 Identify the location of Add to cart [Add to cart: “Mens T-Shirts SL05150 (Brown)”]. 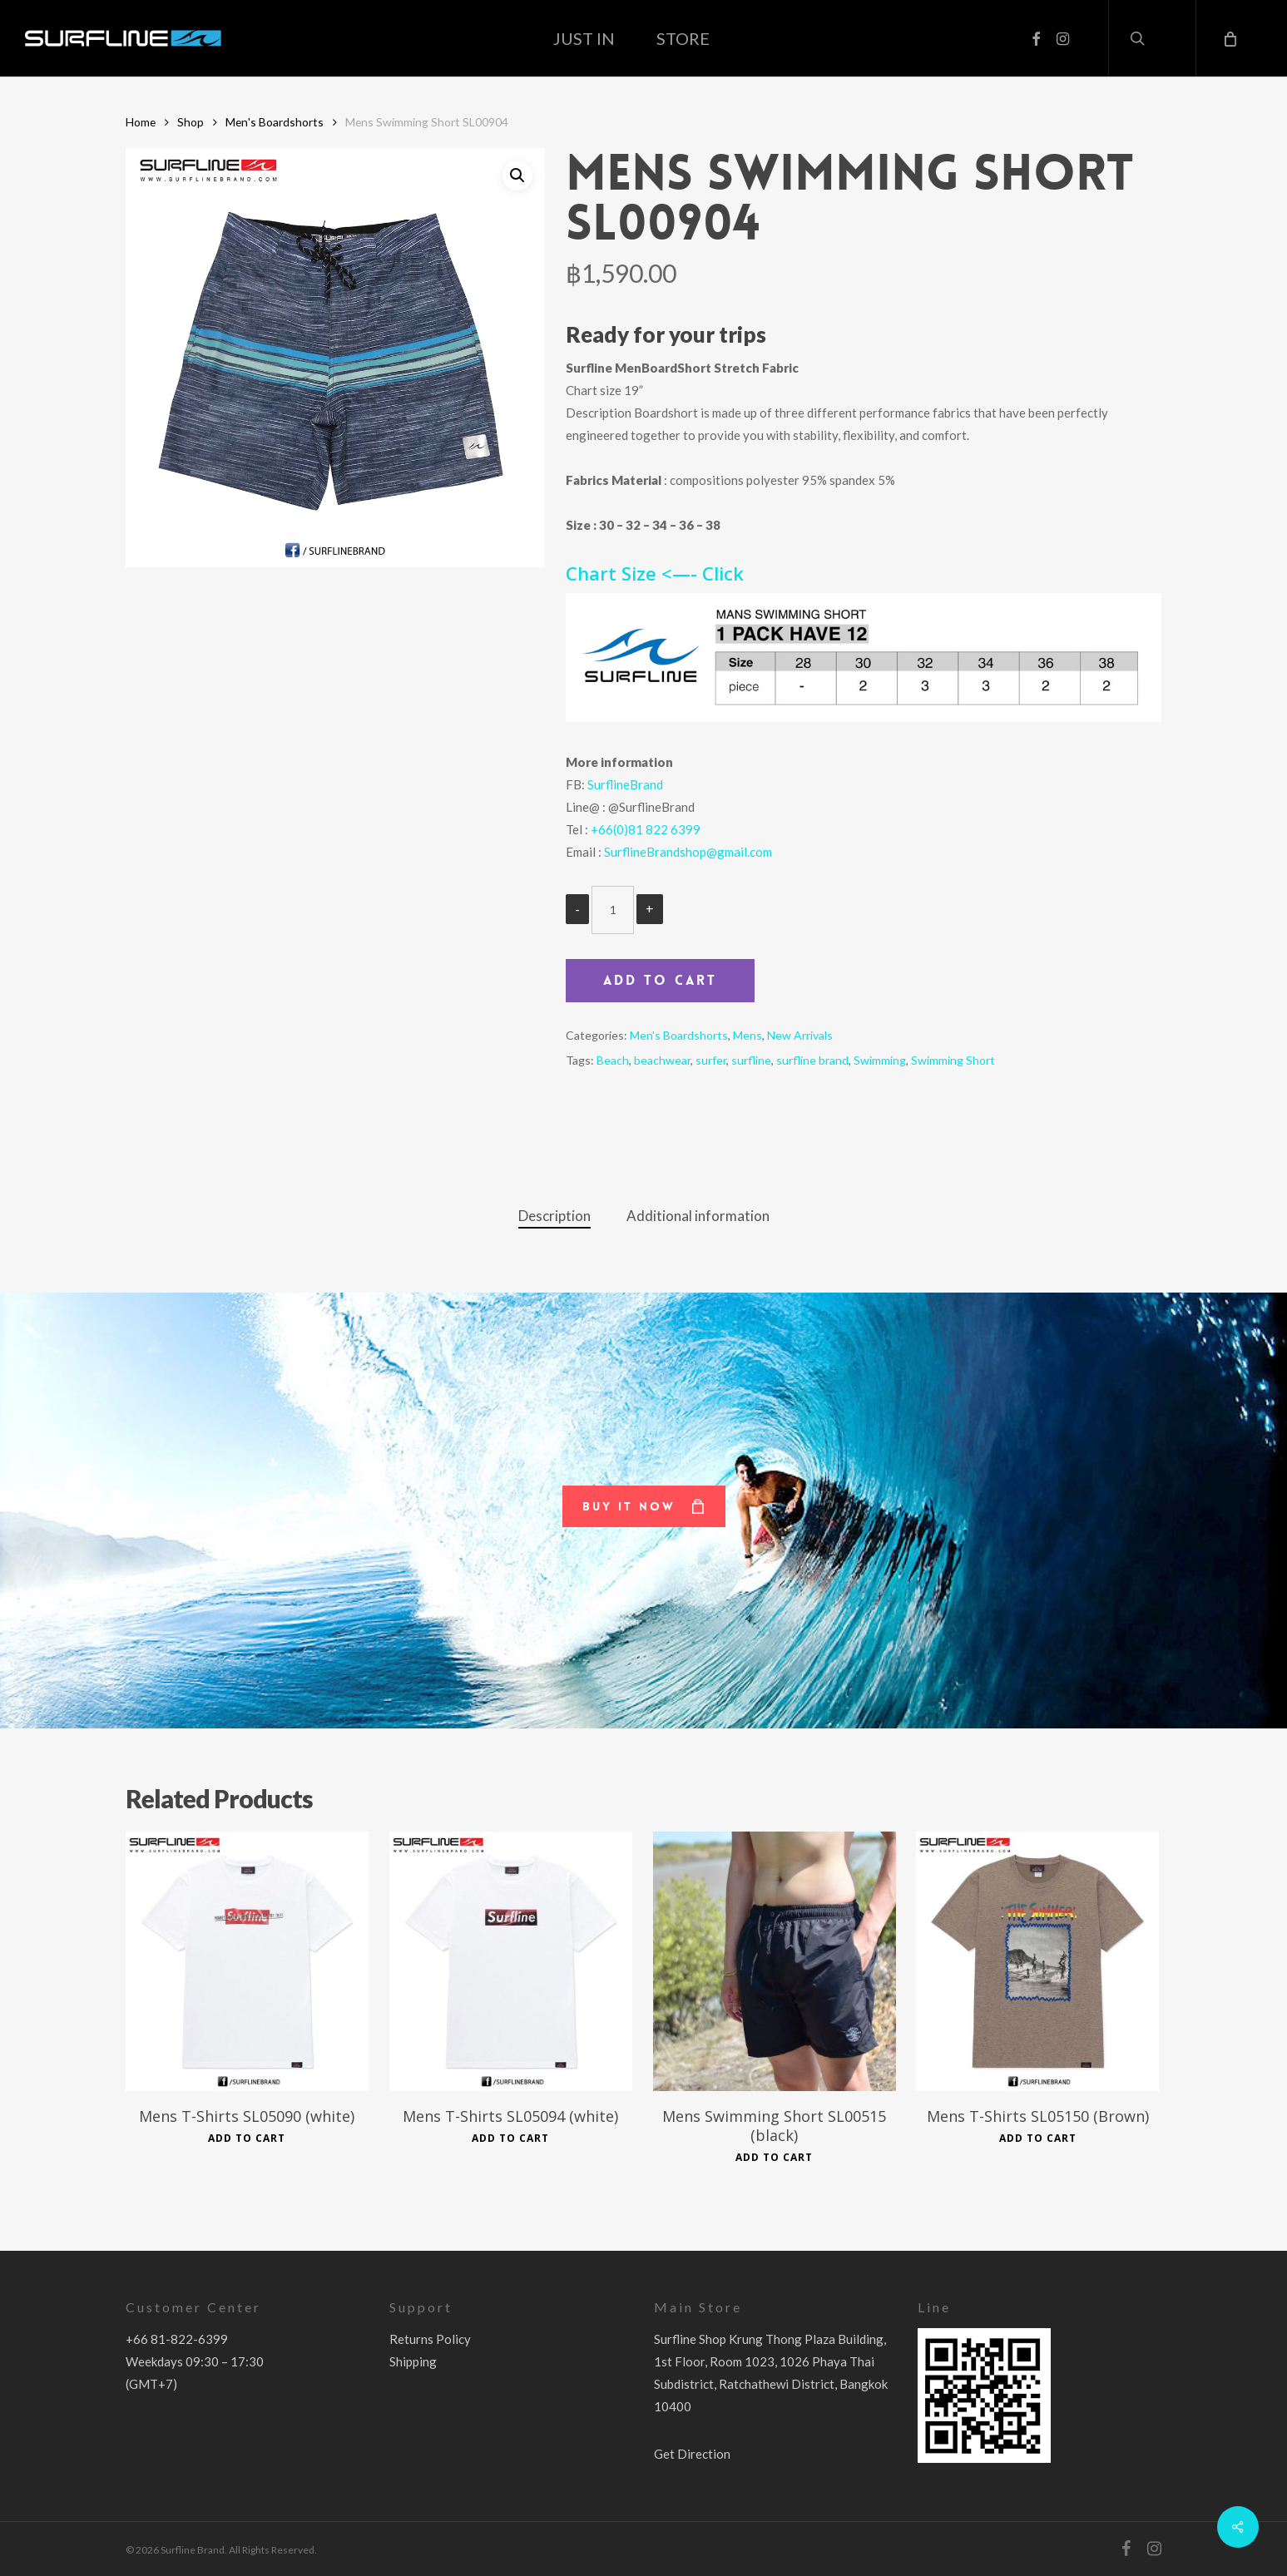
(1038, 2138).